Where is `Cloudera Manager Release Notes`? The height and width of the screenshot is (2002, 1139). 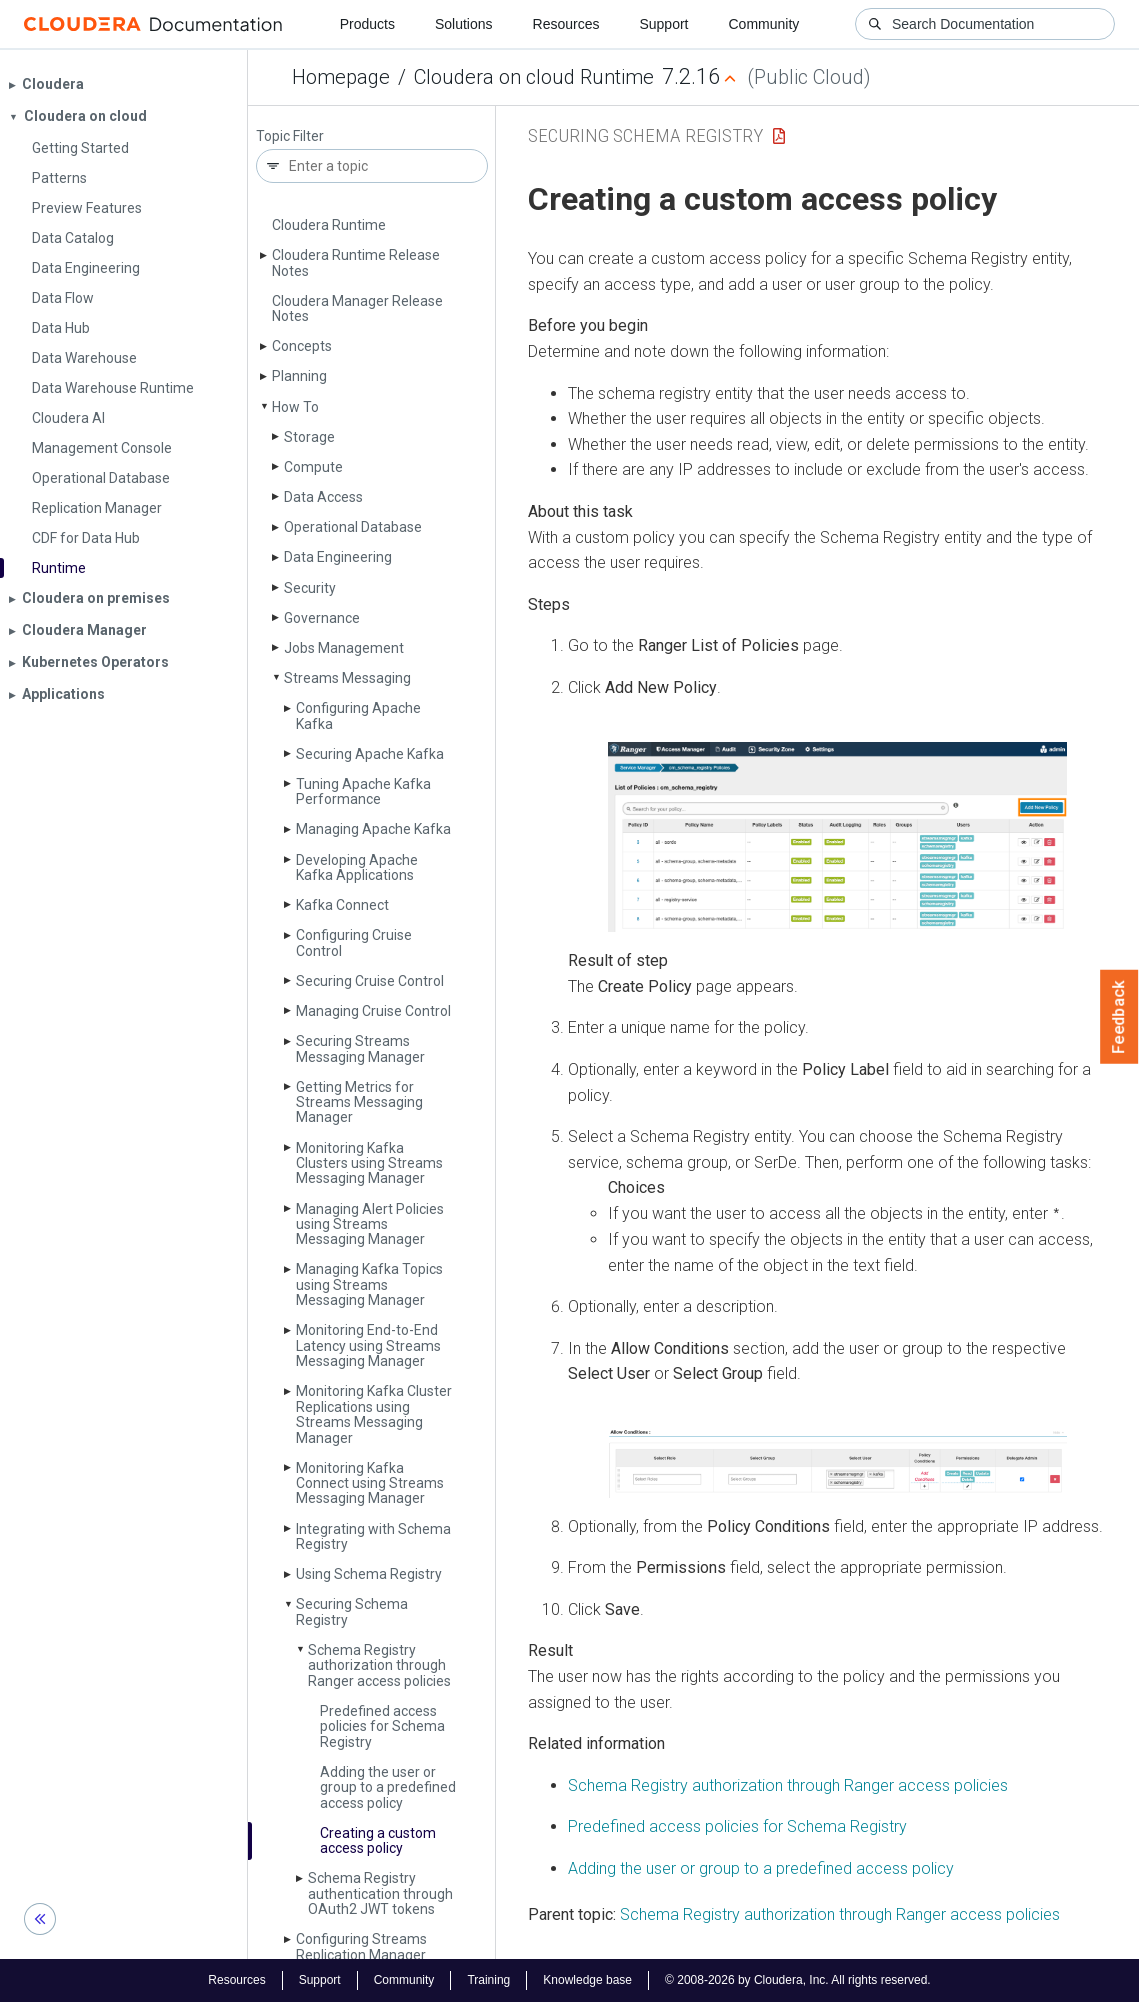
Cloudera Manager Release Notes is located at coordinates (357, 308).